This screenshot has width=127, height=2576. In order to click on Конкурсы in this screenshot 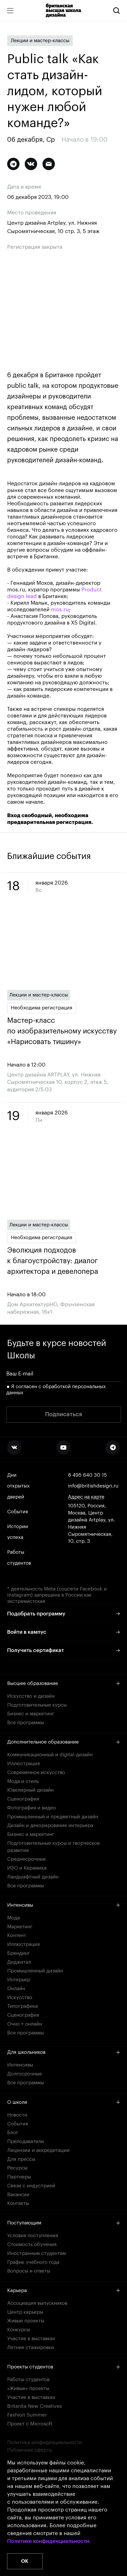, I will do `click(18, 2329)`.